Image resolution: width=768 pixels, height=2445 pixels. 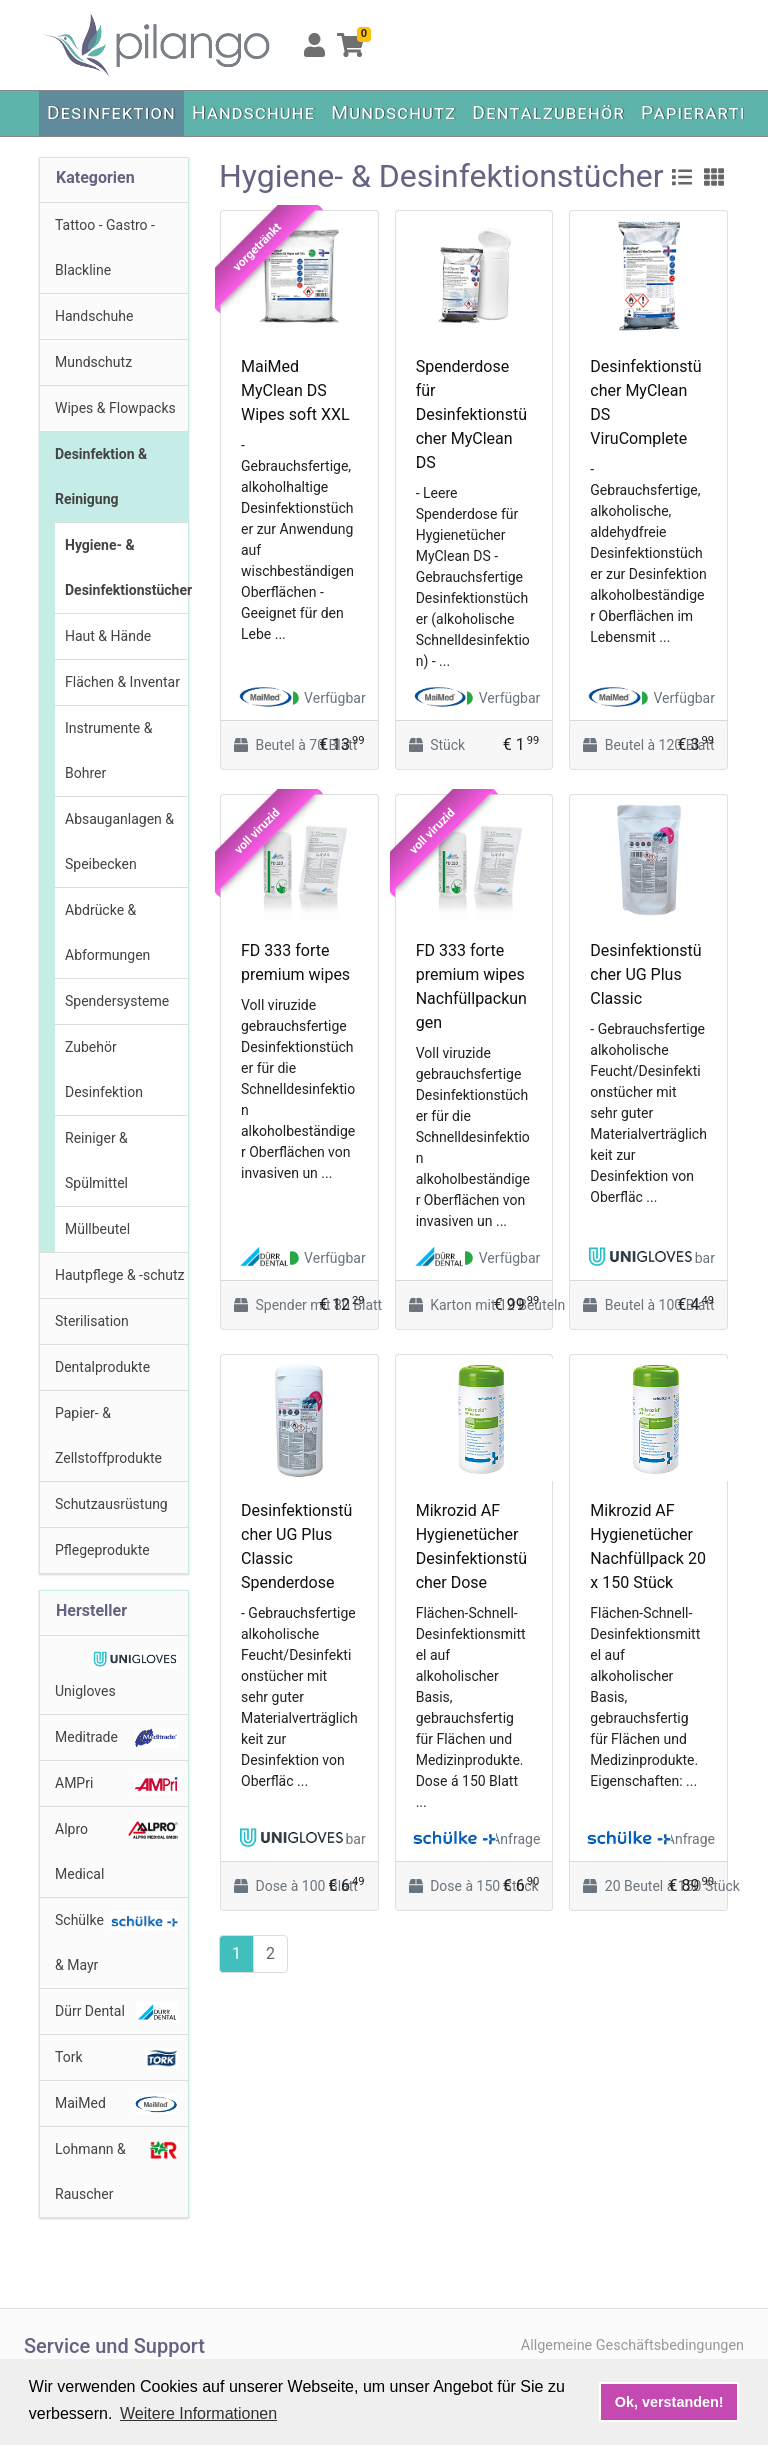 What do you see at coordinates (107, 932) in the screenshot?
I see `Abdrücke & Abformungen` at bounding box center [107, 932].